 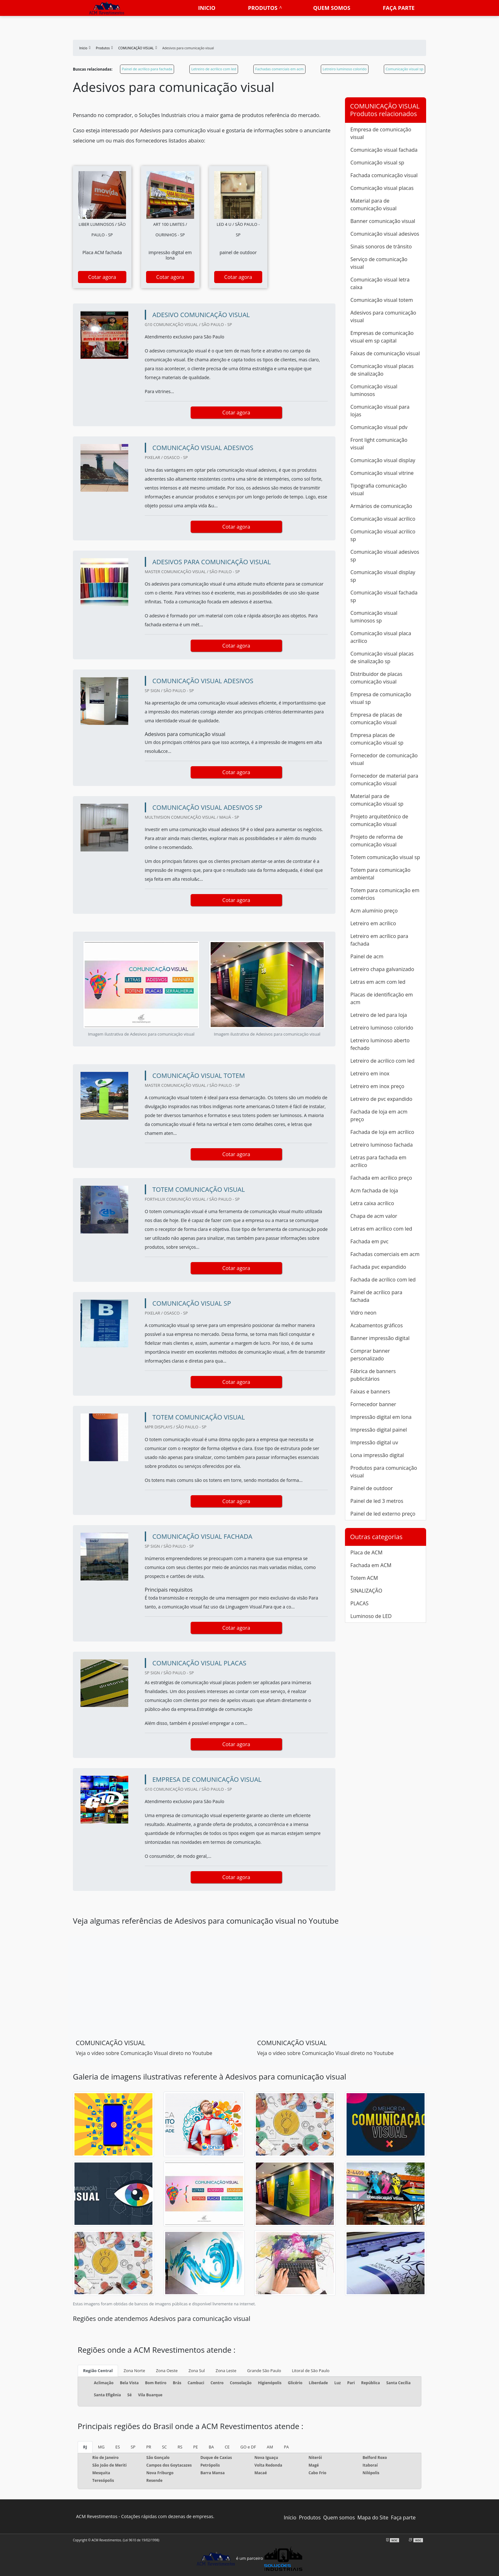 What do you see at coordinates (378, 427) in the screenshot?
I see `Comunicação visual pdv` at bounding box center [378, 427].